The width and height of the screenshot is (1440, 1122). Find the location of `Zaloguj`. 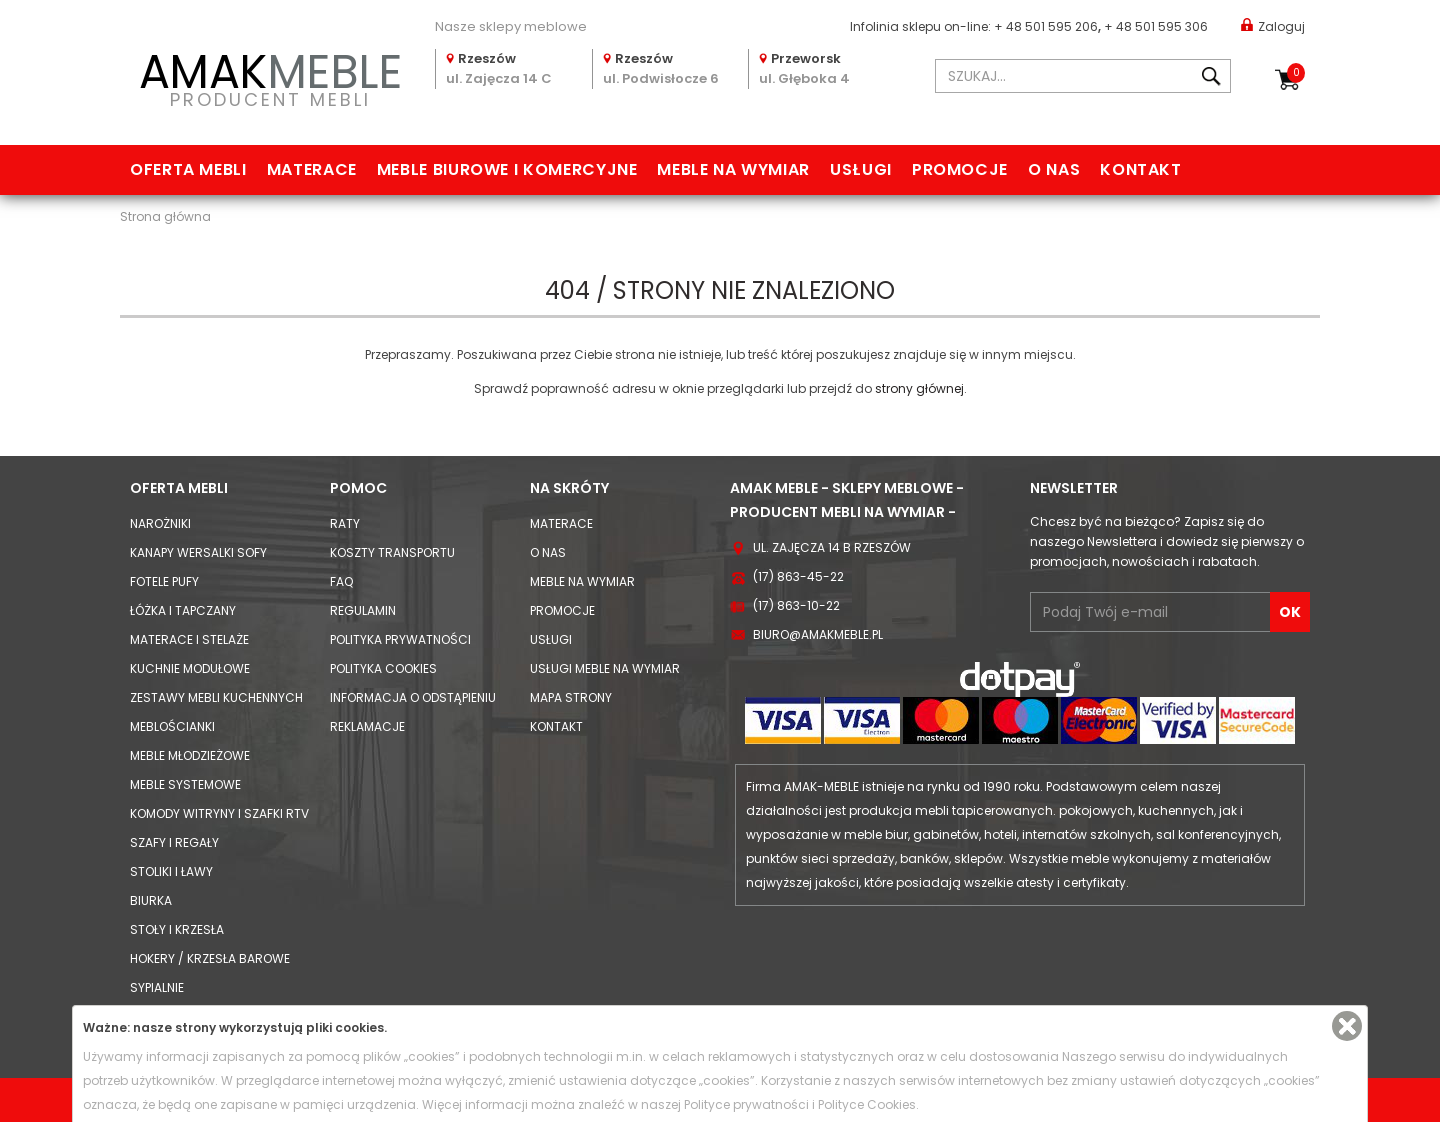

Zaloguj is located at coordinates (1273, 25).